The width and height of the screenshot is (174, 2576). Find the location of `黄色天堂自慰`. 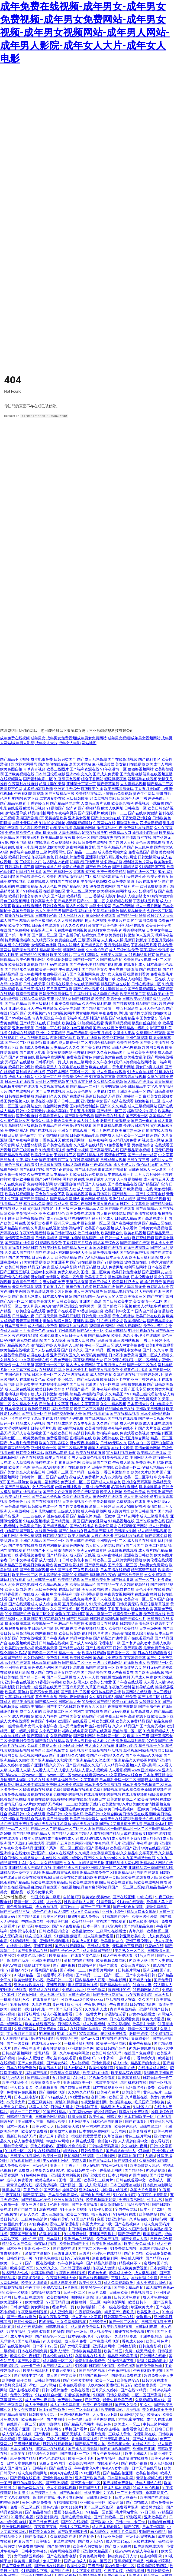

黄色天堂自慰 is located at coordinates (46, 1696).